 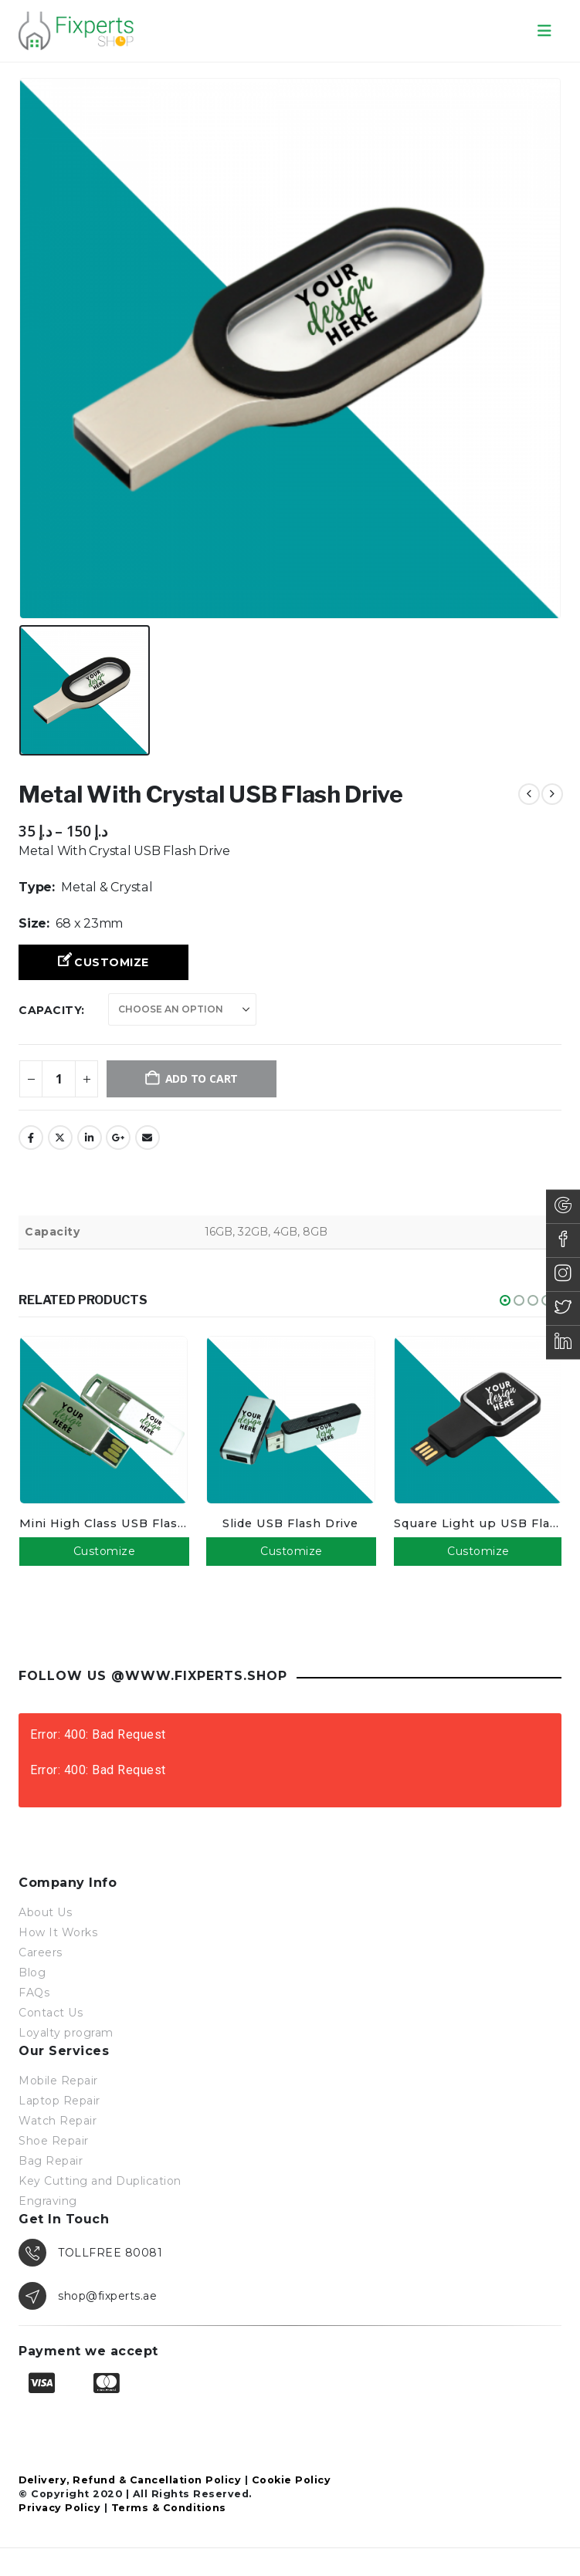 I want to click on Customize, so click(x=111, y=962).